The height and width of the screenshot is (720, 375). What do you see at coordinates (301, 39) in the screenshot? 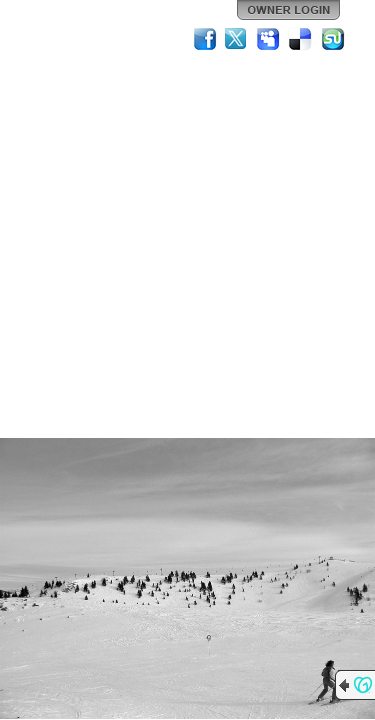
I see `Del.icio.us` at bounding box center [301, 39].